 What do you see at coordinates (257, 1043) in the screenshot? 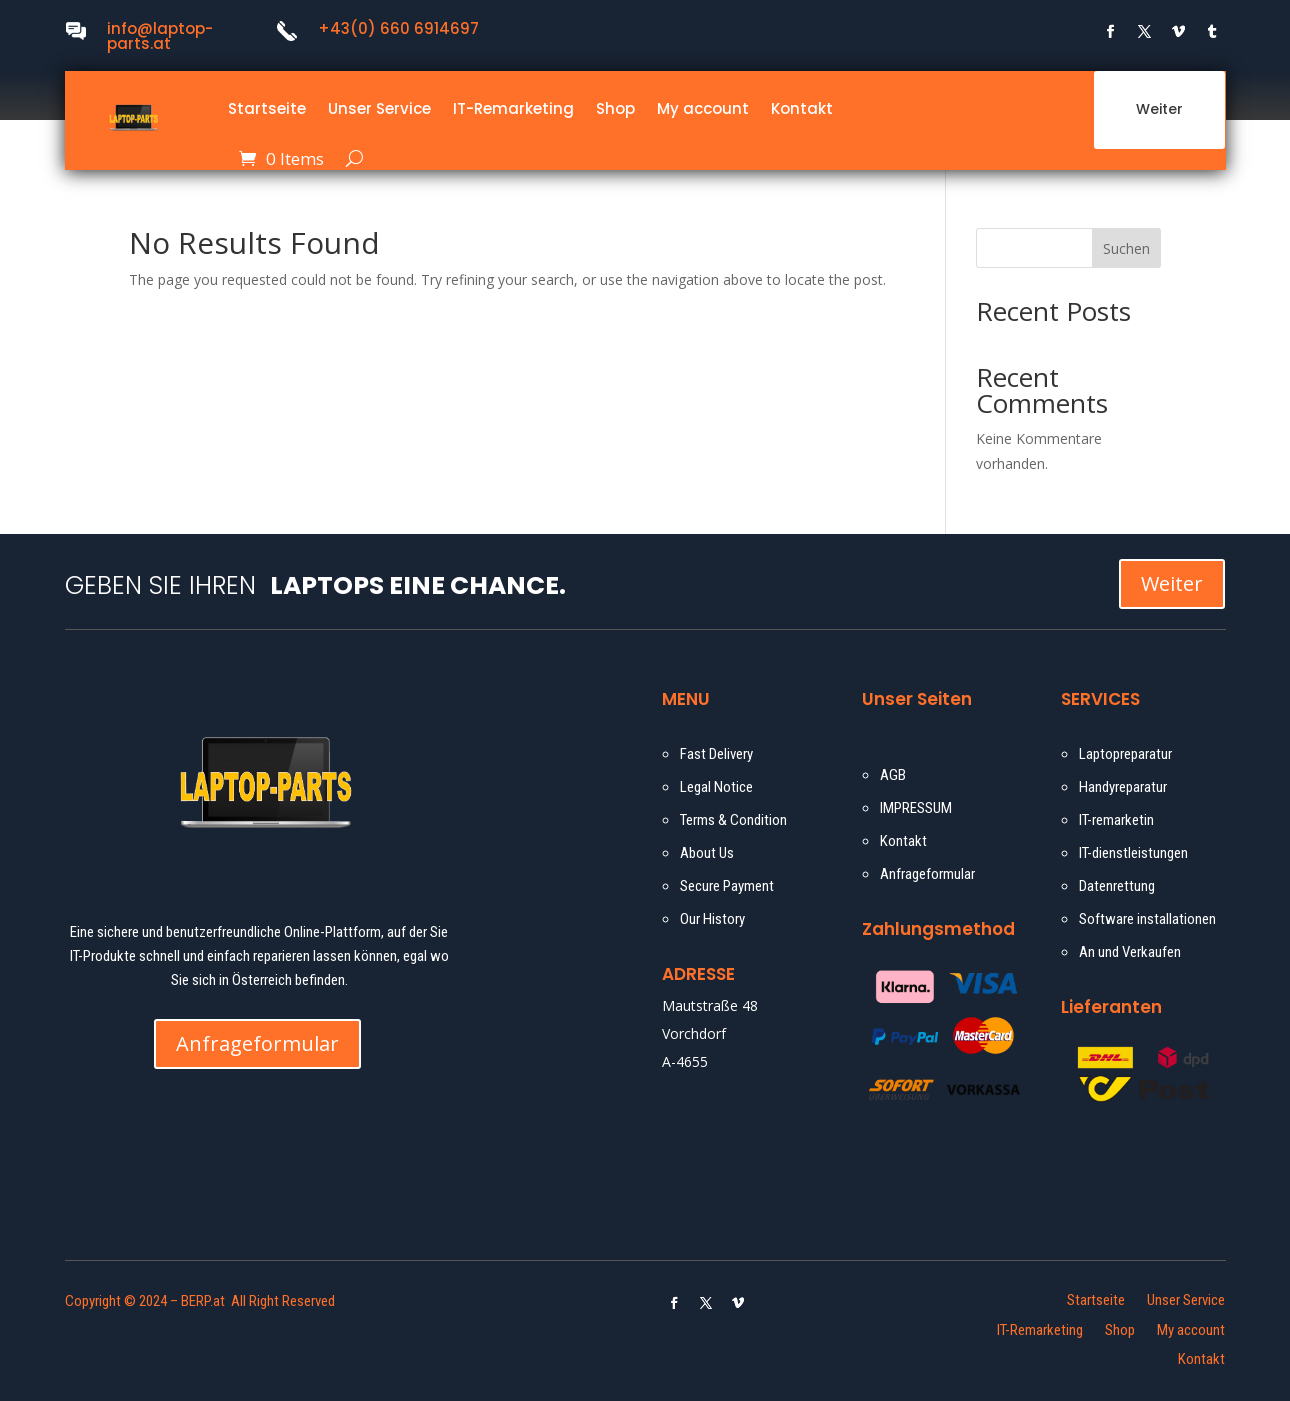
I see `Anfrageformular` at bounding box center [257, 1043].